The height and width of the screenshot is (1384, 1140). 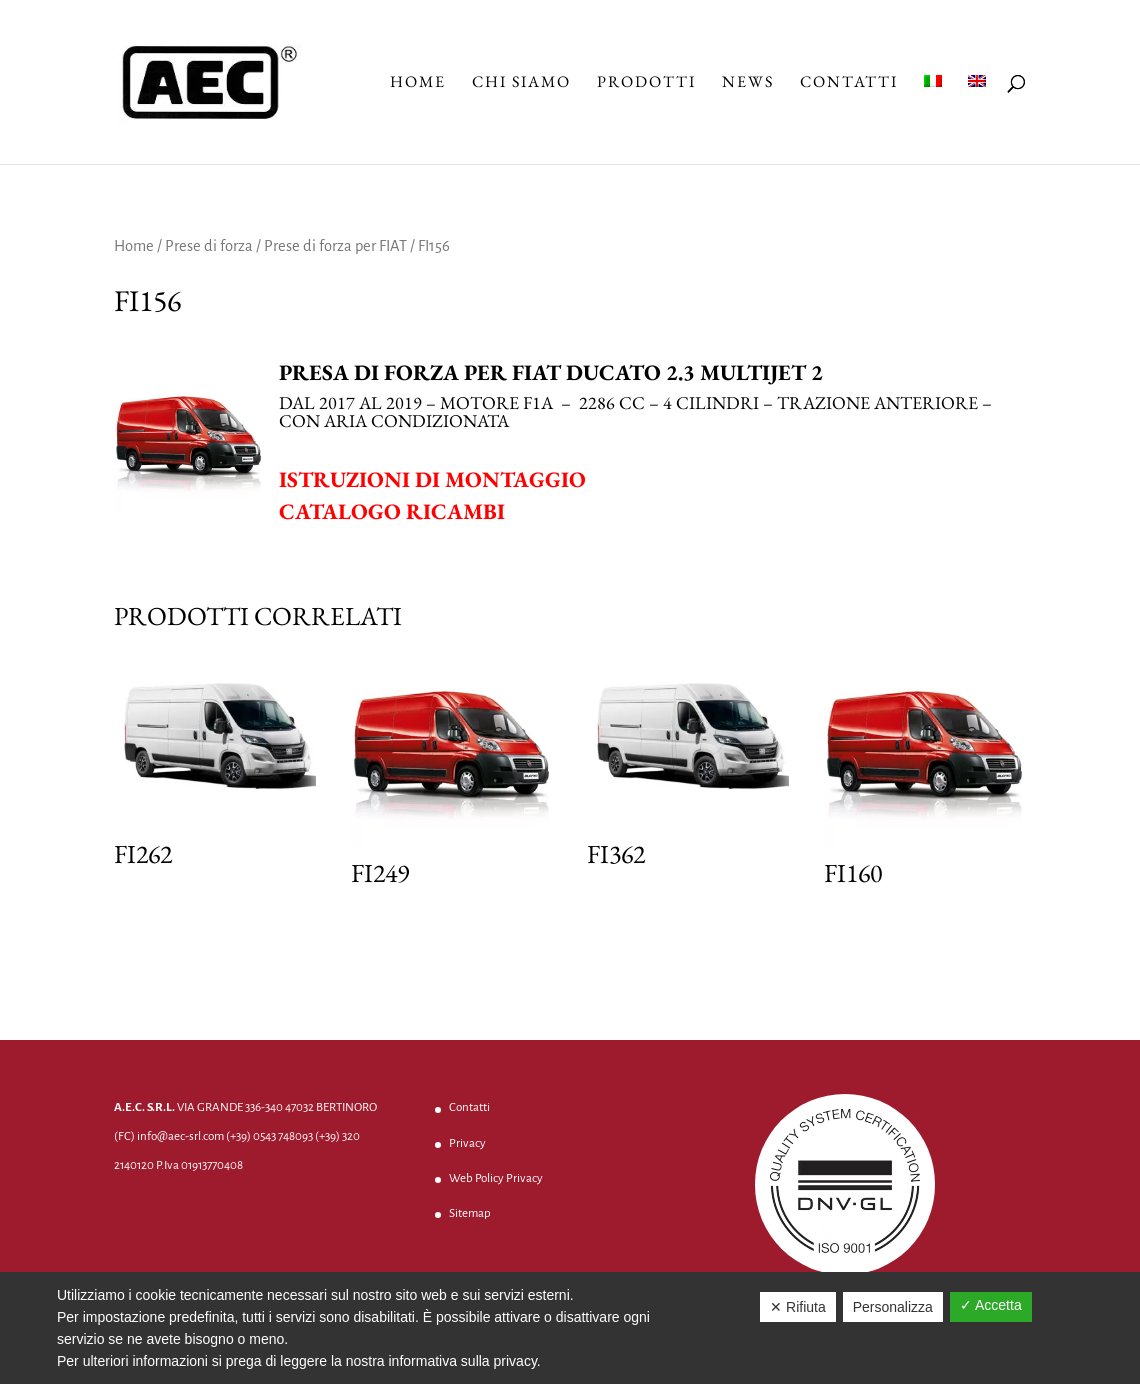 I want to click on Personalizza, so click(x=893, y=1307).